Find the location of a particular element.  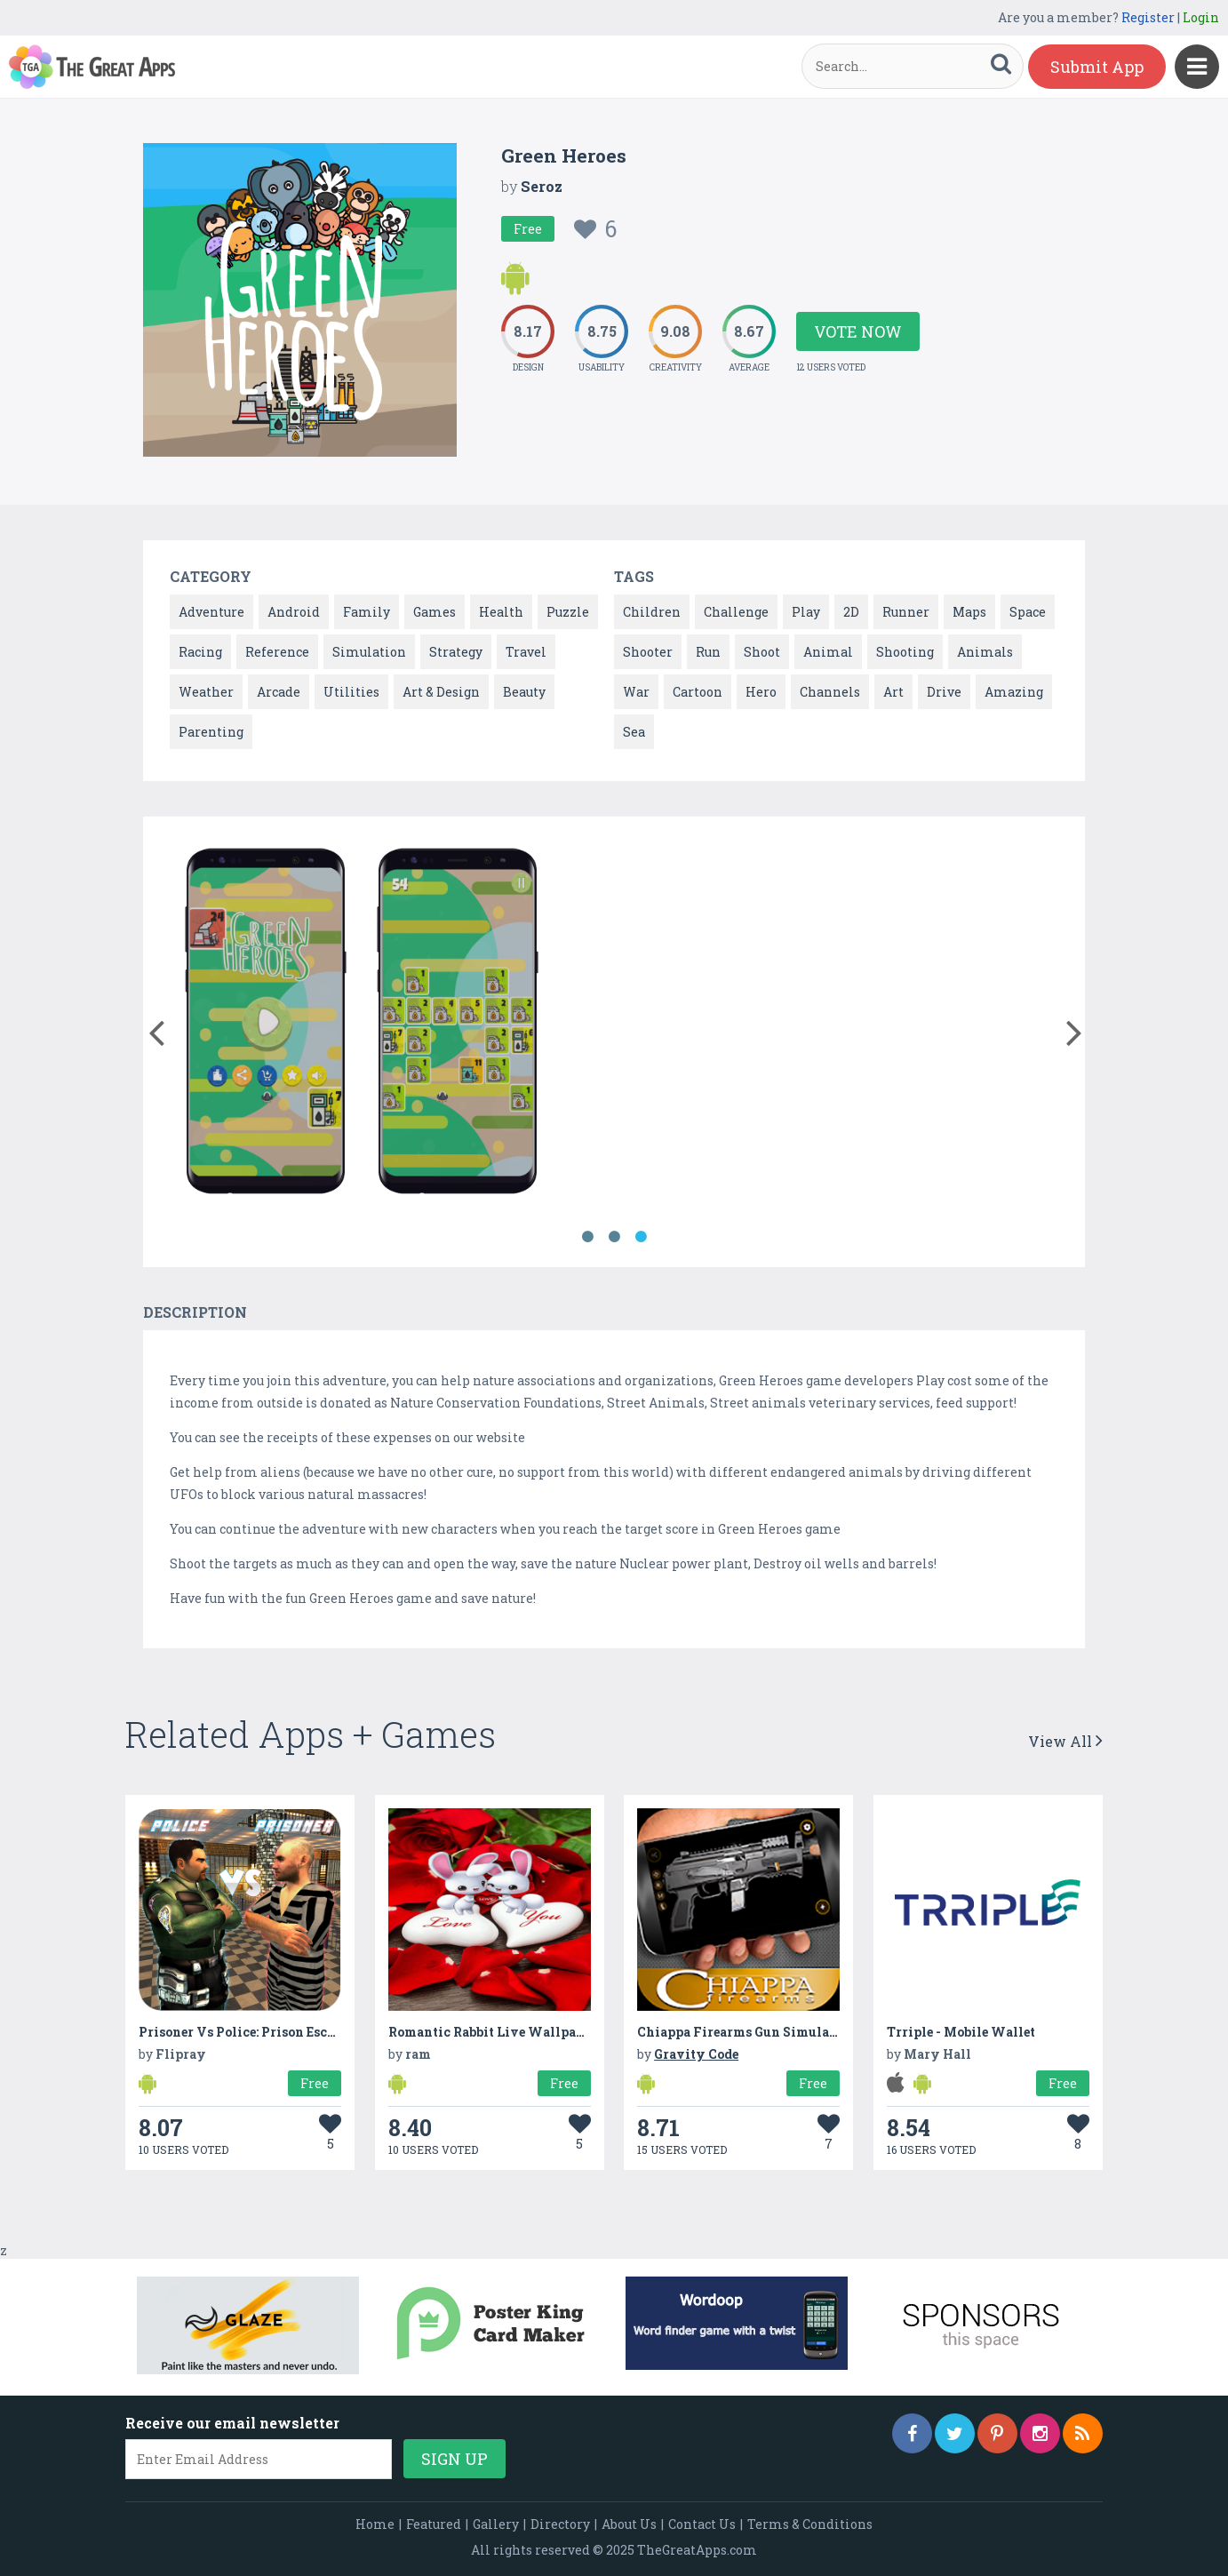

Home is located at coordinates (375, 2524).